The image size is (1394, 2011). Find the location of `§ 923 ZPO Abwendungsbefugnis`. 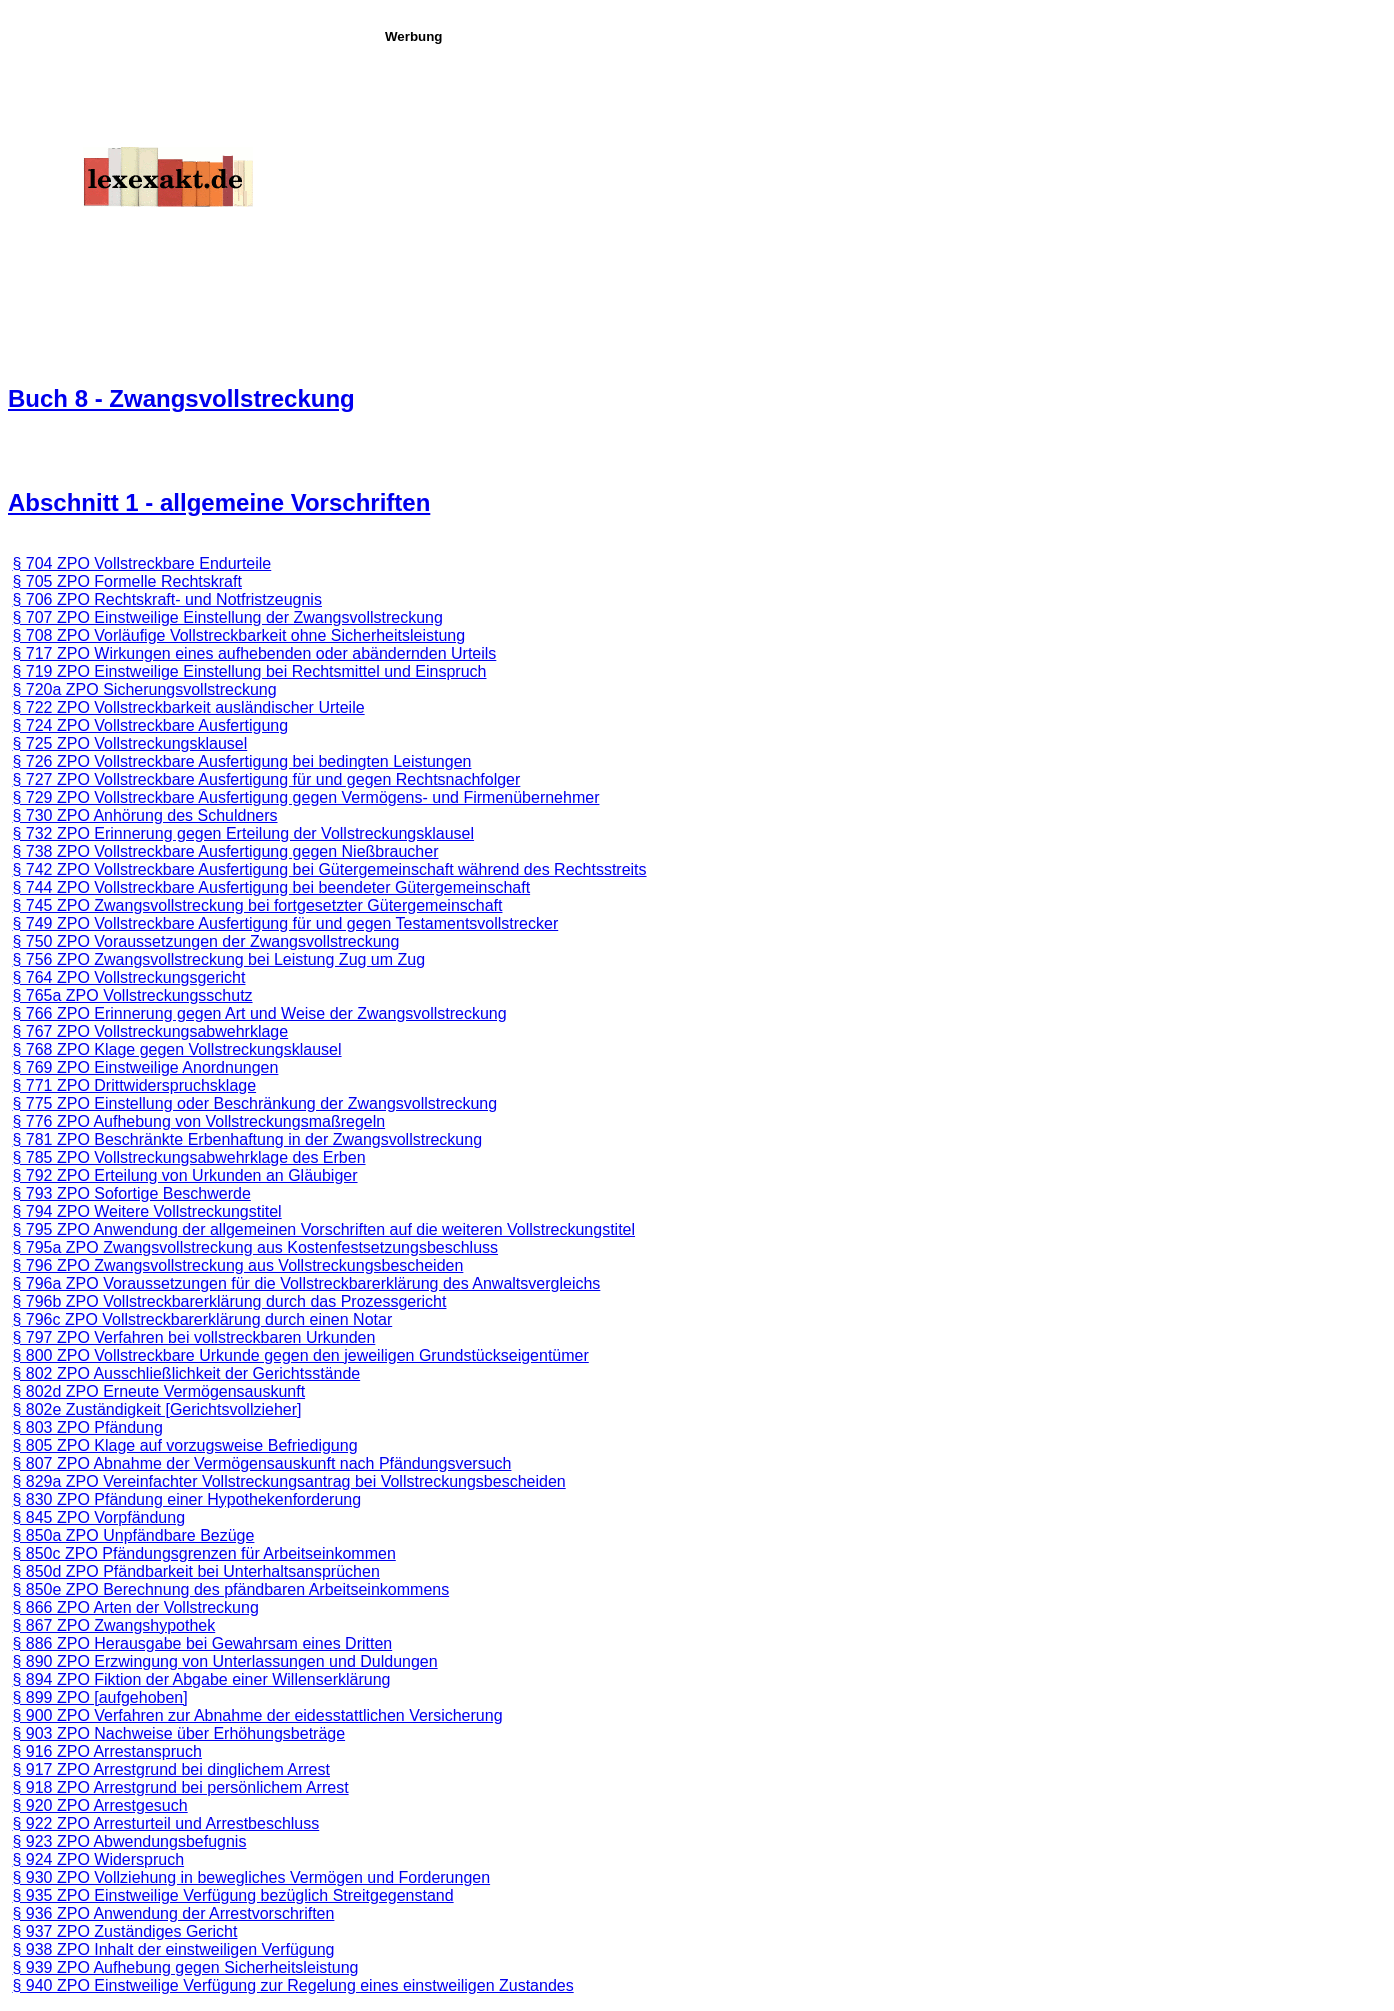

§ 923 ZPO Abwendungsbefugnis is located at coordinates (129, 1841).